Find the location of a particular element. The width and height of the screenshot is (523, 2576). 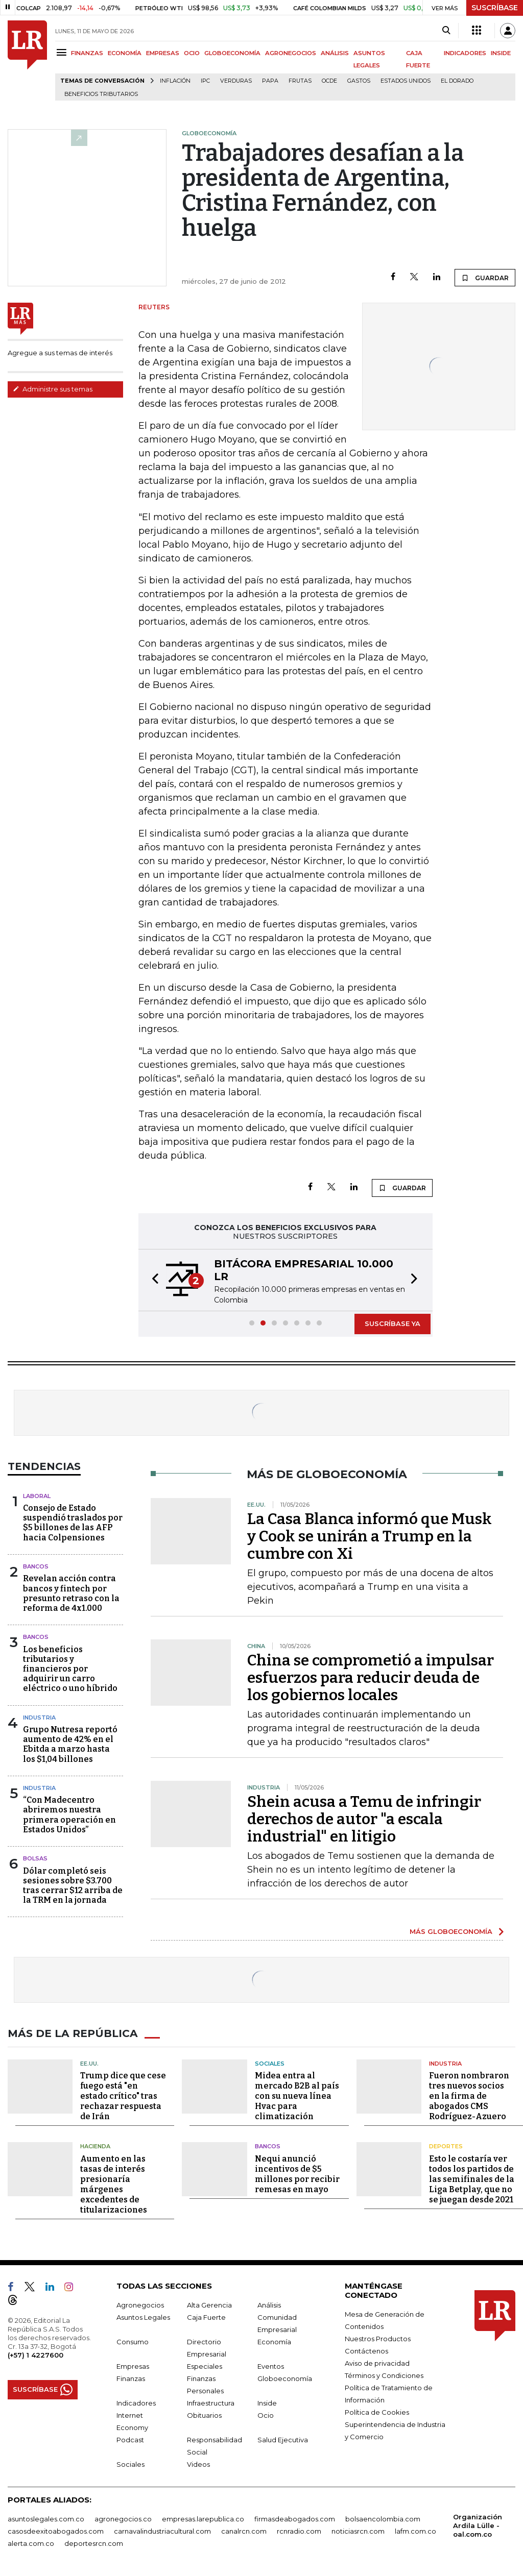

[Search] is located at coordinates (446, 31).